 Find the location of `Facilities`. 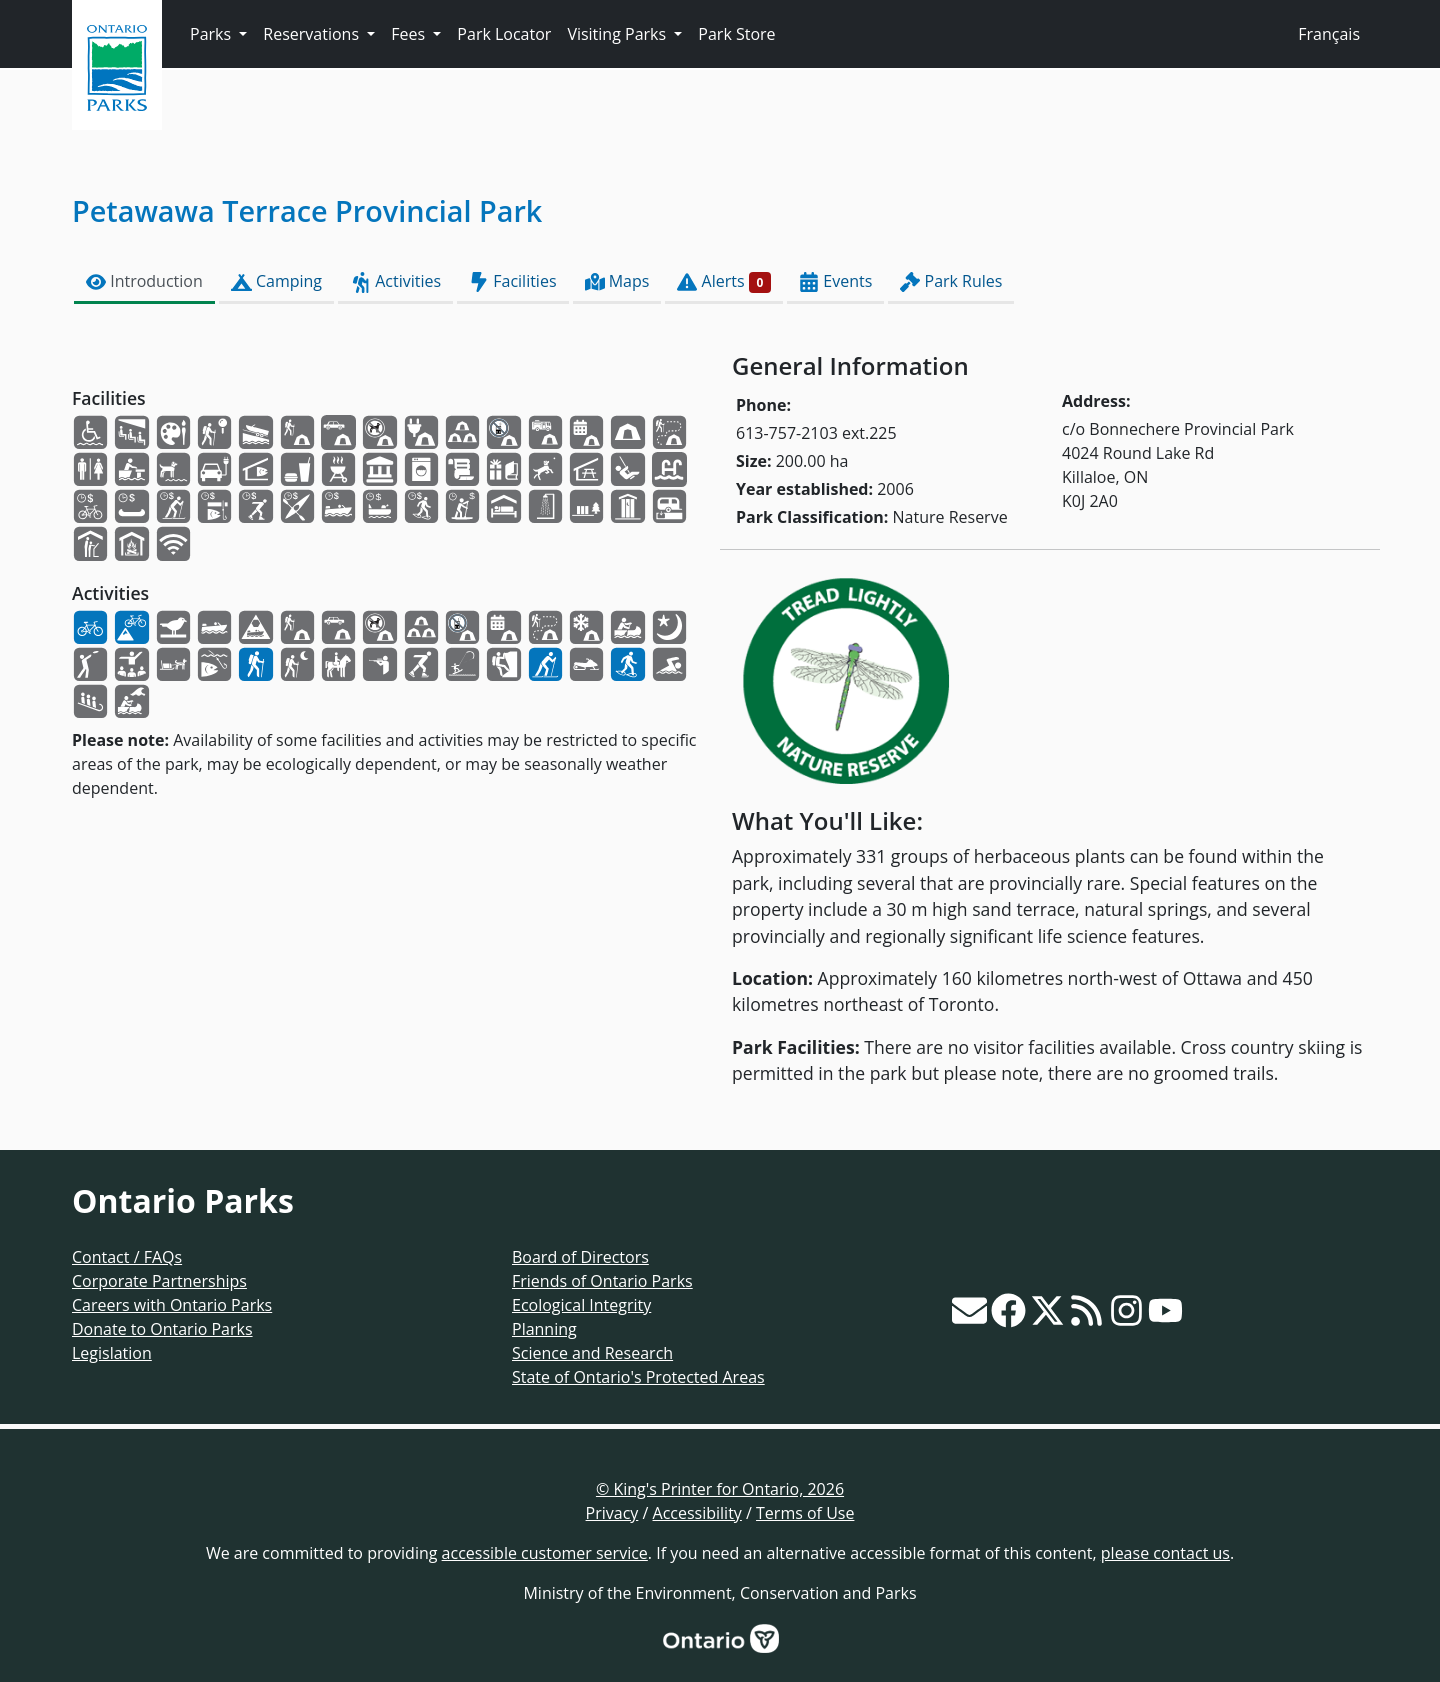

Facilities is located at coordinates (512, 281).